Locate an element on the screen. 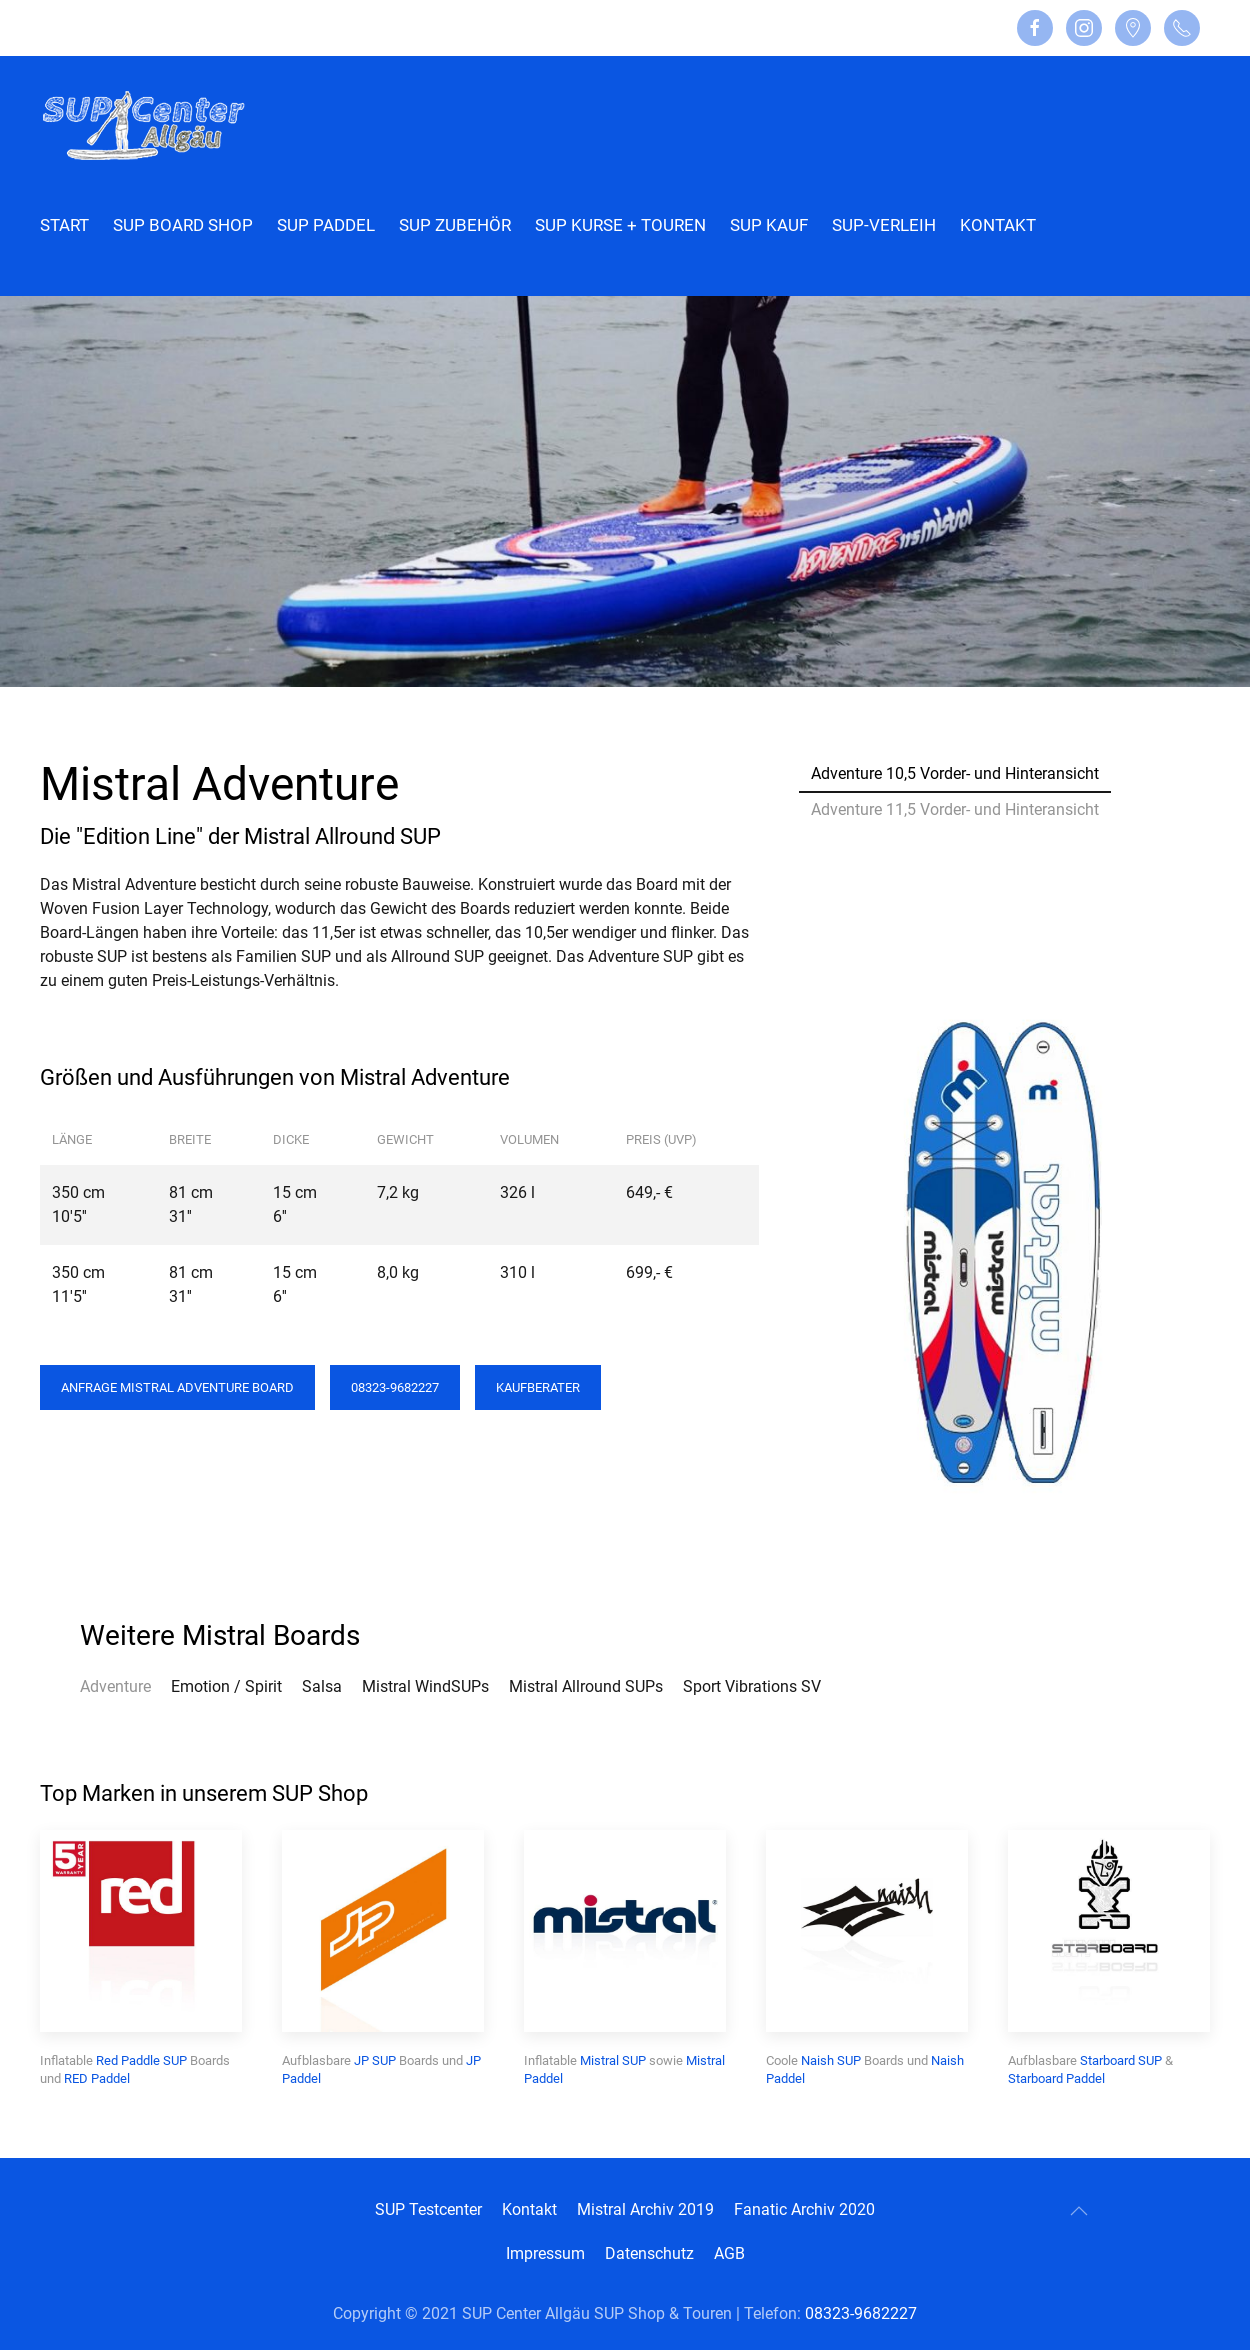 The height and width of the screenshot is (2350, 1250). Naish SUP is located at coordinates (831, 2060).